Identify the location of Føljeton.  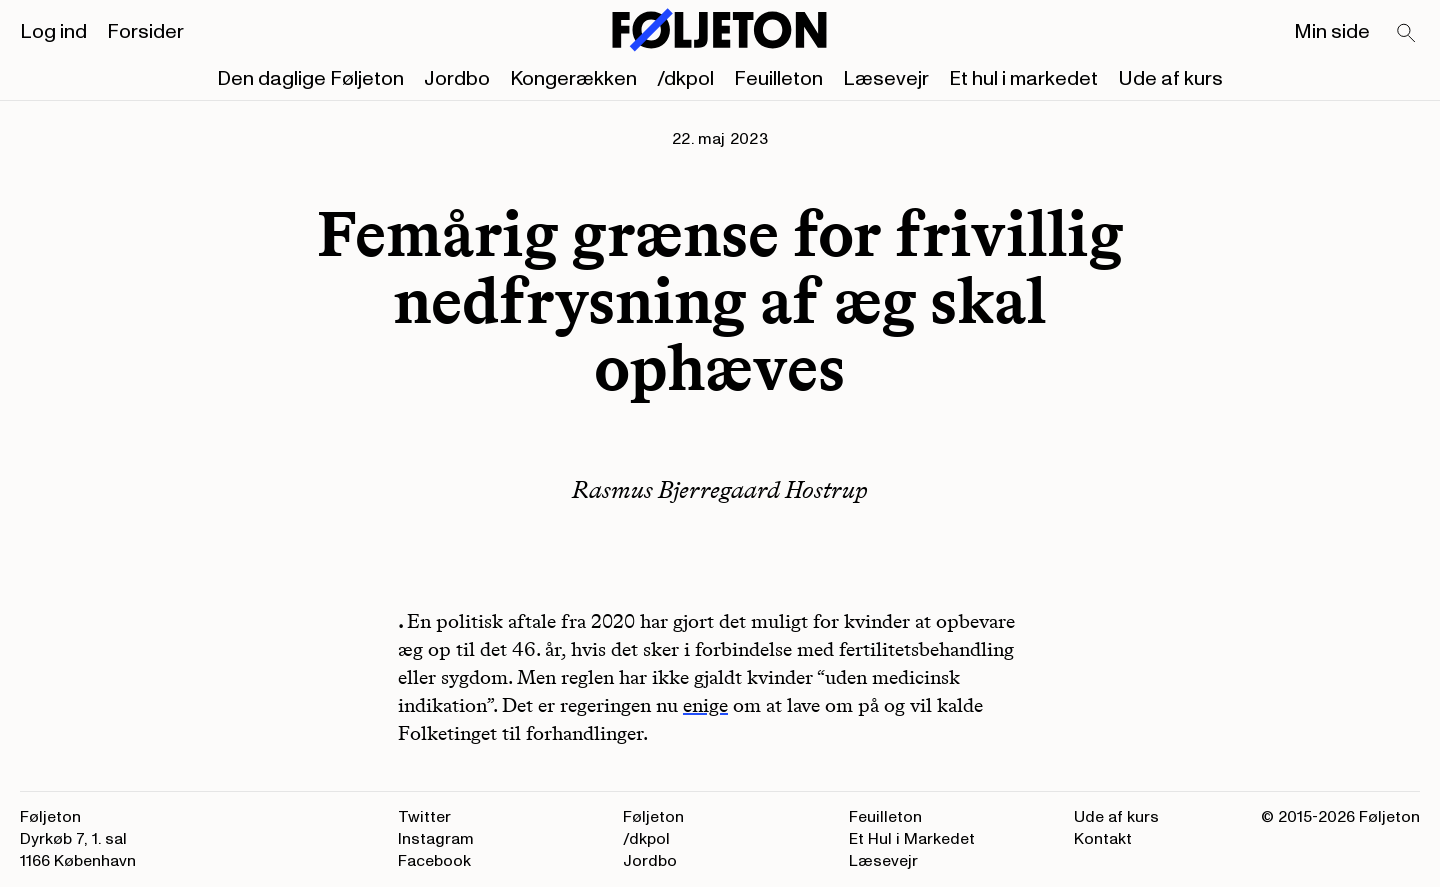
(653, 817).